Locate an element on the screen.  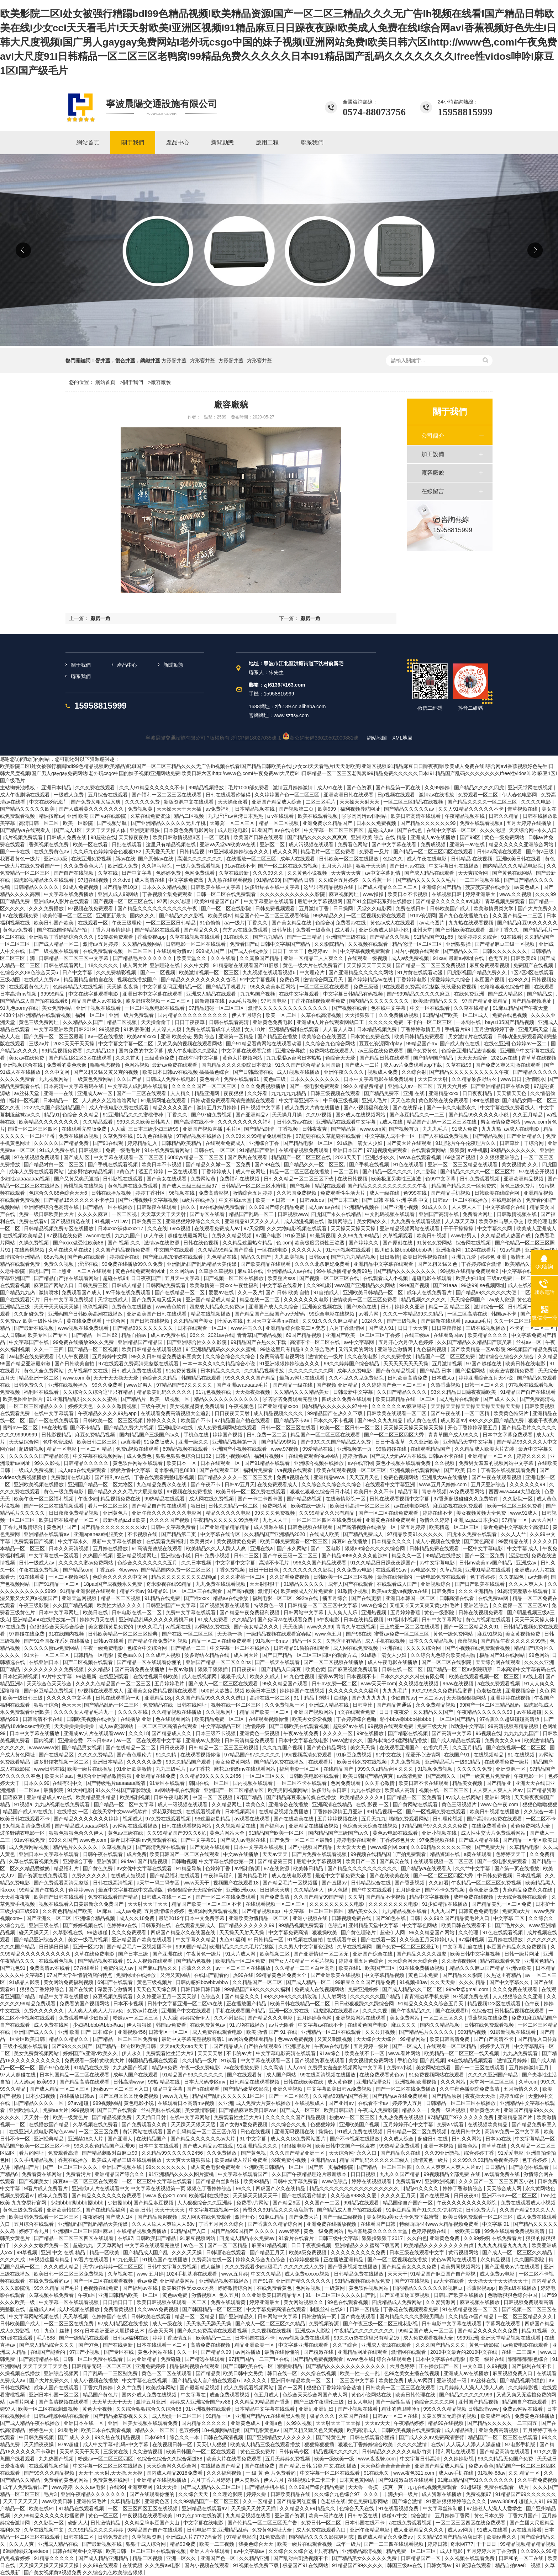
精品一区二区三区在线播放 is located at coordinates (300, 1171).